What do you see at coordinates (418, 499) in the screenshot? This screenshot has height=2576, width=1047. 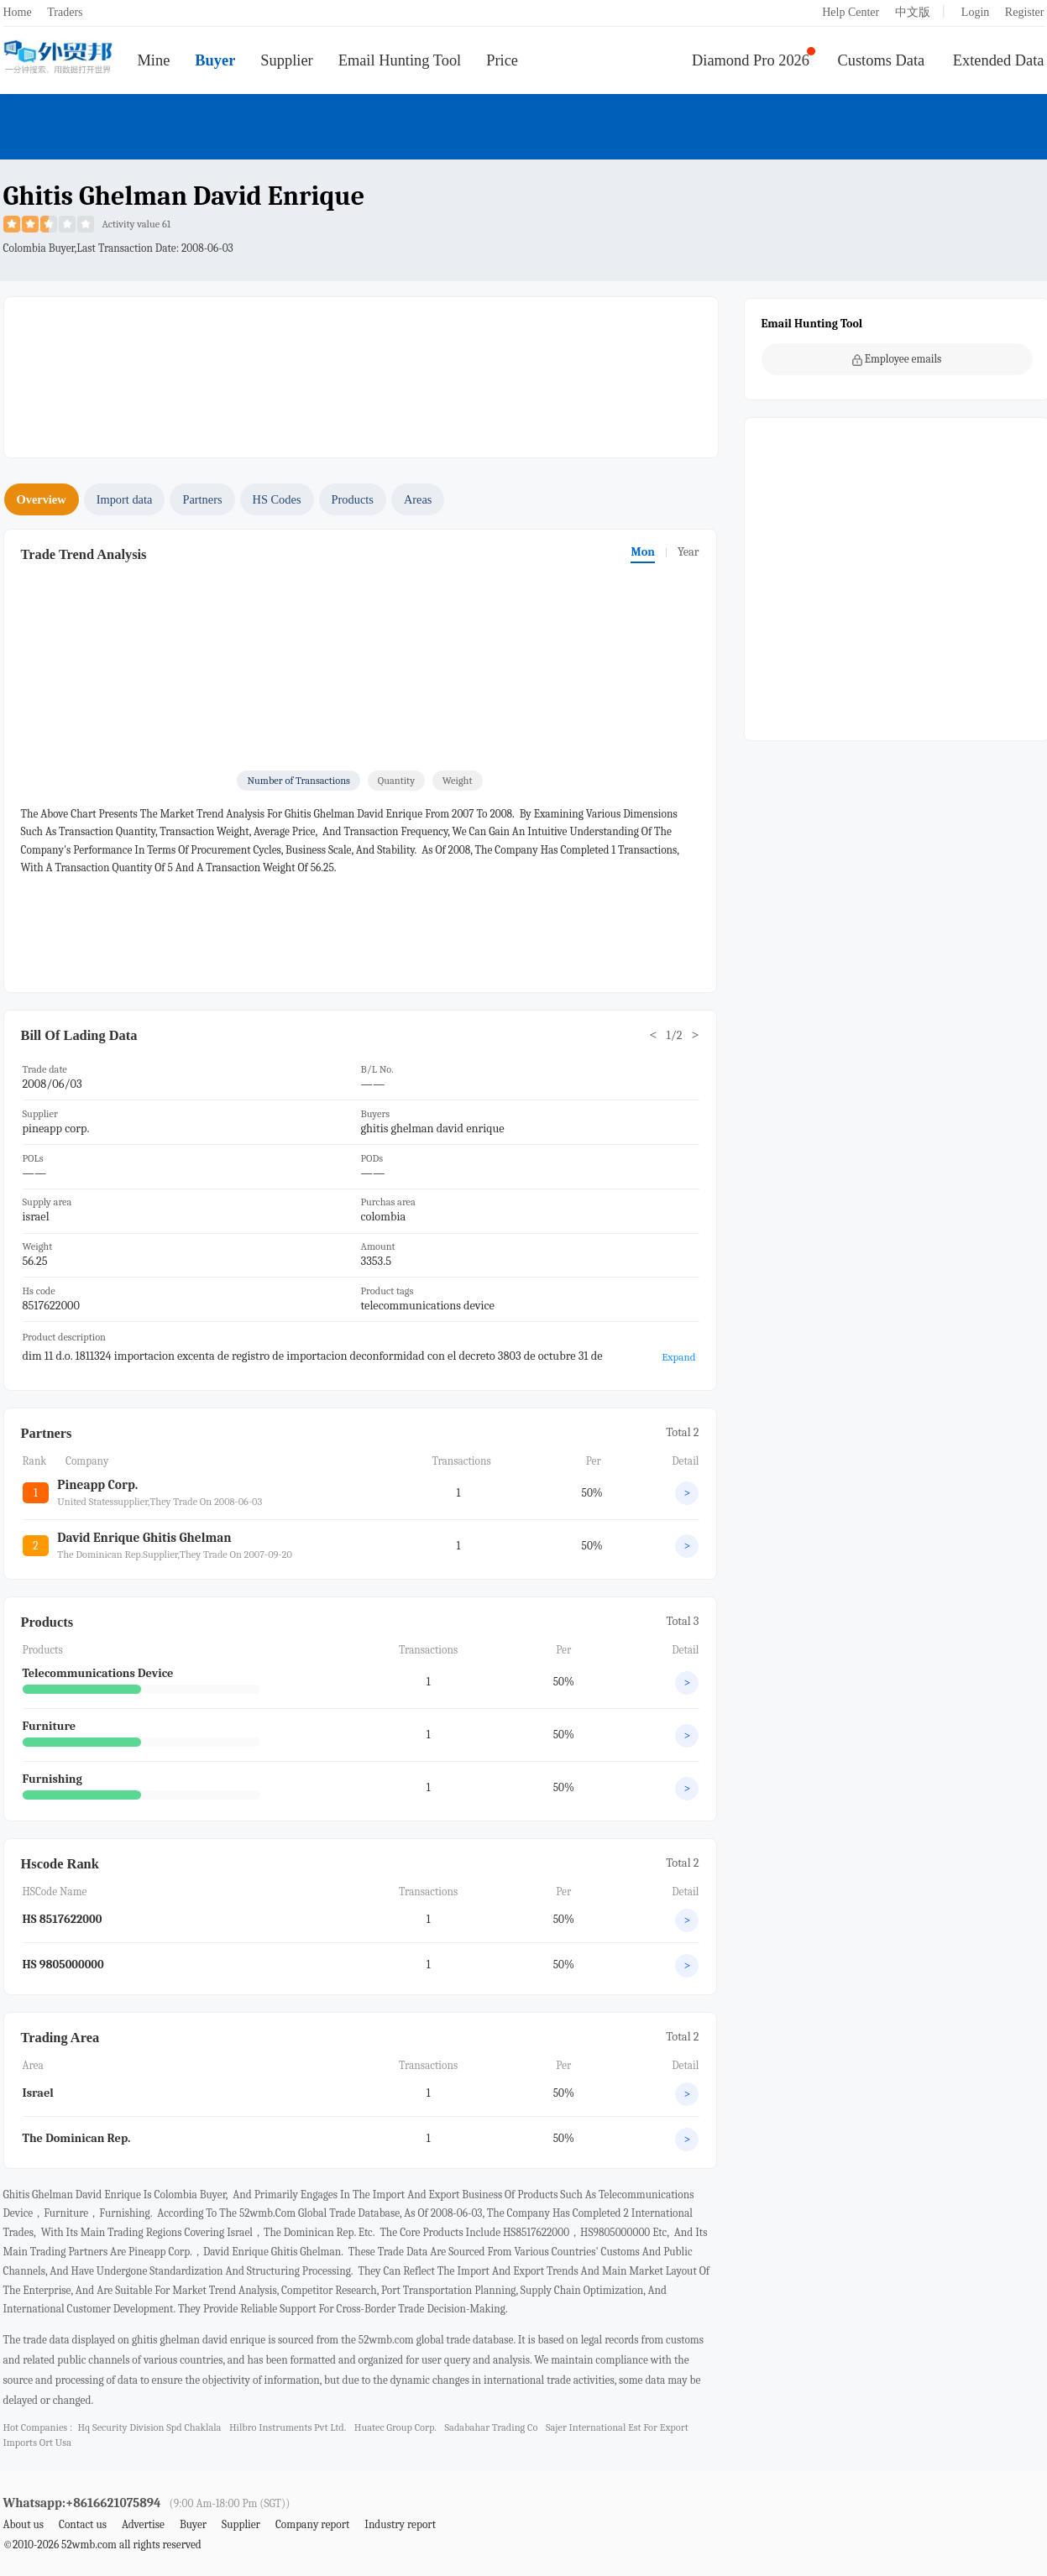 I see `Areas` at bounding box center [418, 499].